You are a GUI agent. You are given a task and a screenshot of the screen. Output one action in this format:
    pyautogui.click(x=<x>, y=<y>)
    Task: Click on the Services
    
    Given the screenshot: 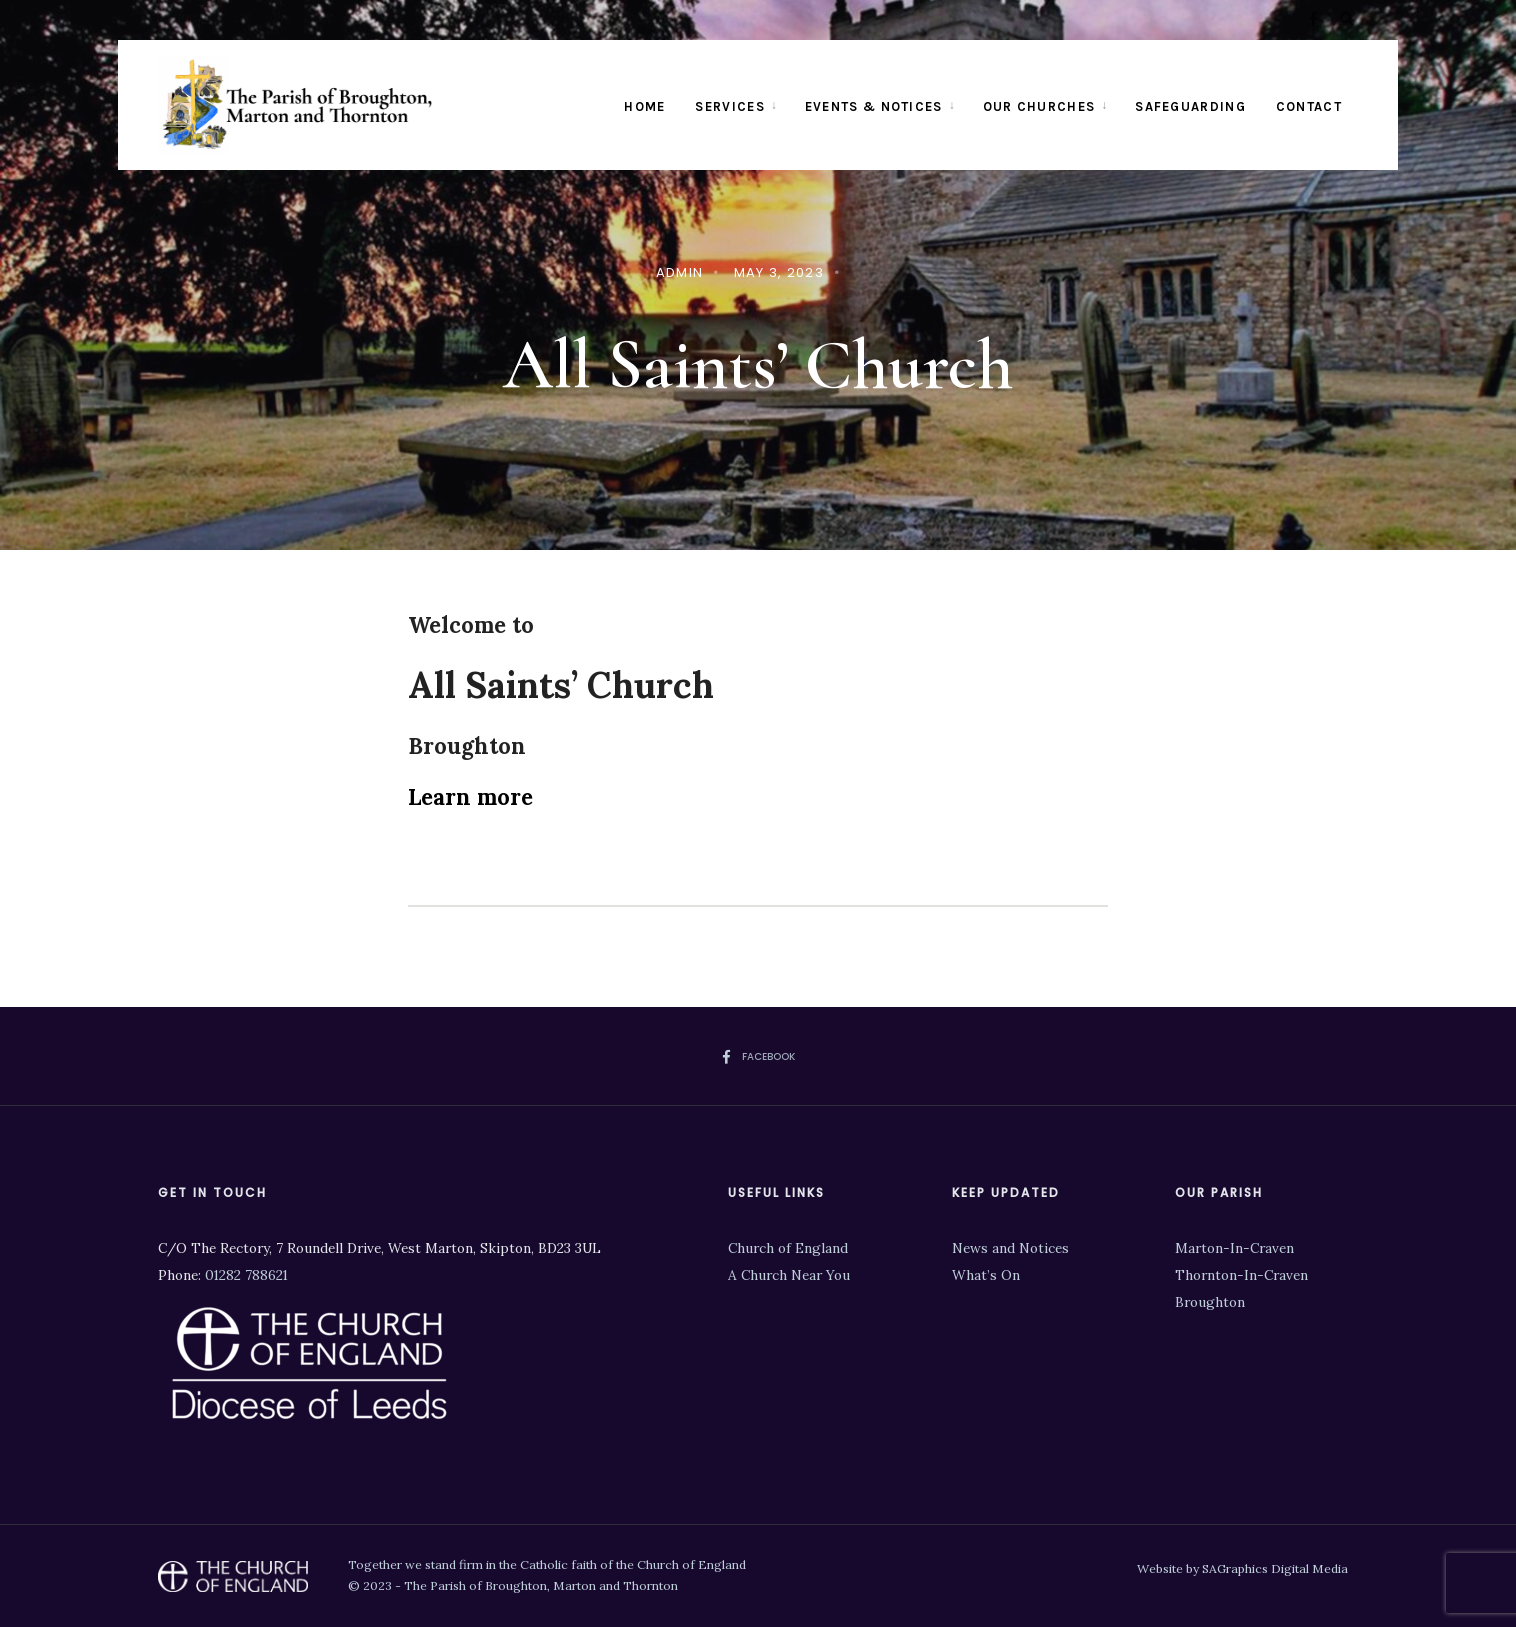 What is the action you would take?
    pyautogui.click(x=729, y=106)
    